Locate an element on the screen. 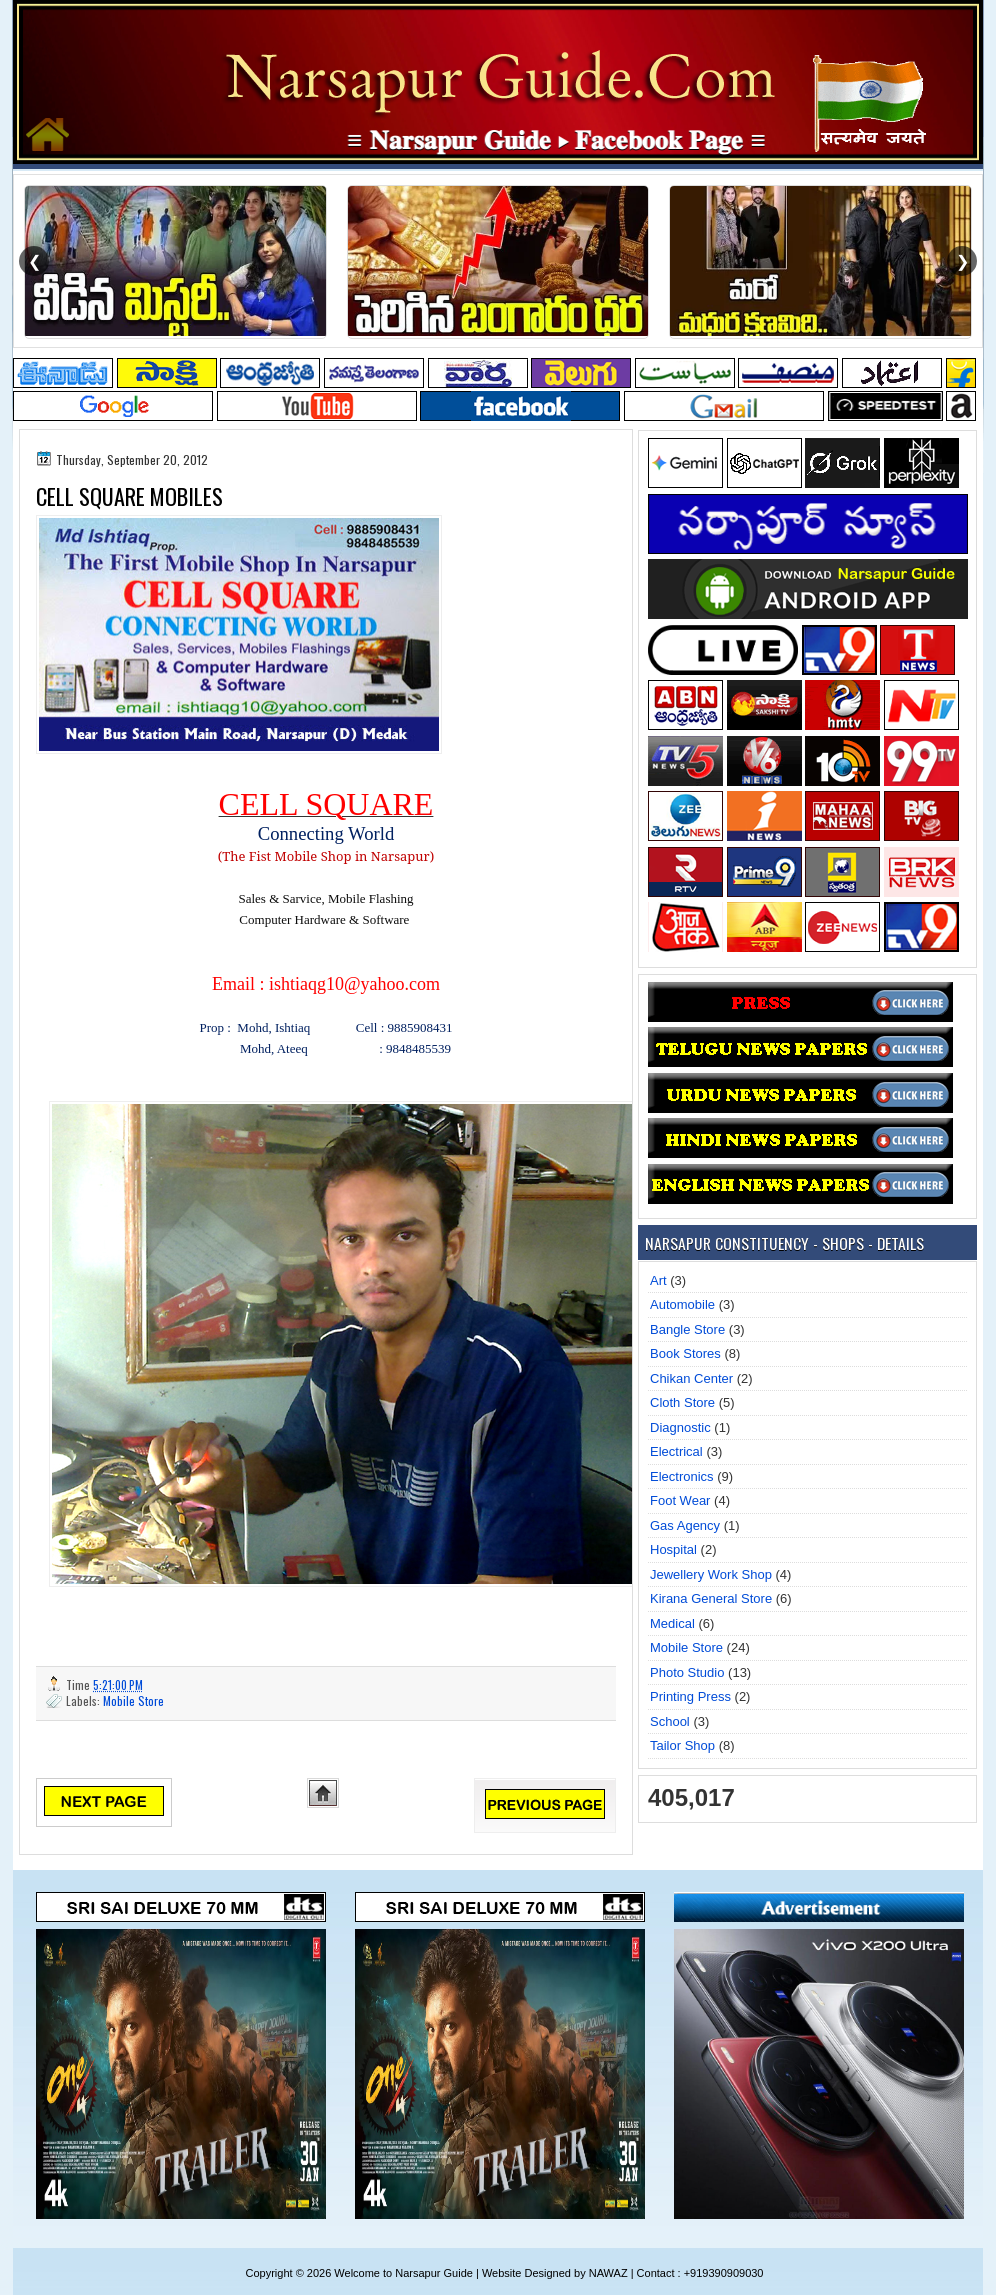 Image resolution: width=996 pixels, height=2295 pixels. Book Stores is located at coordinates (685, 1353).